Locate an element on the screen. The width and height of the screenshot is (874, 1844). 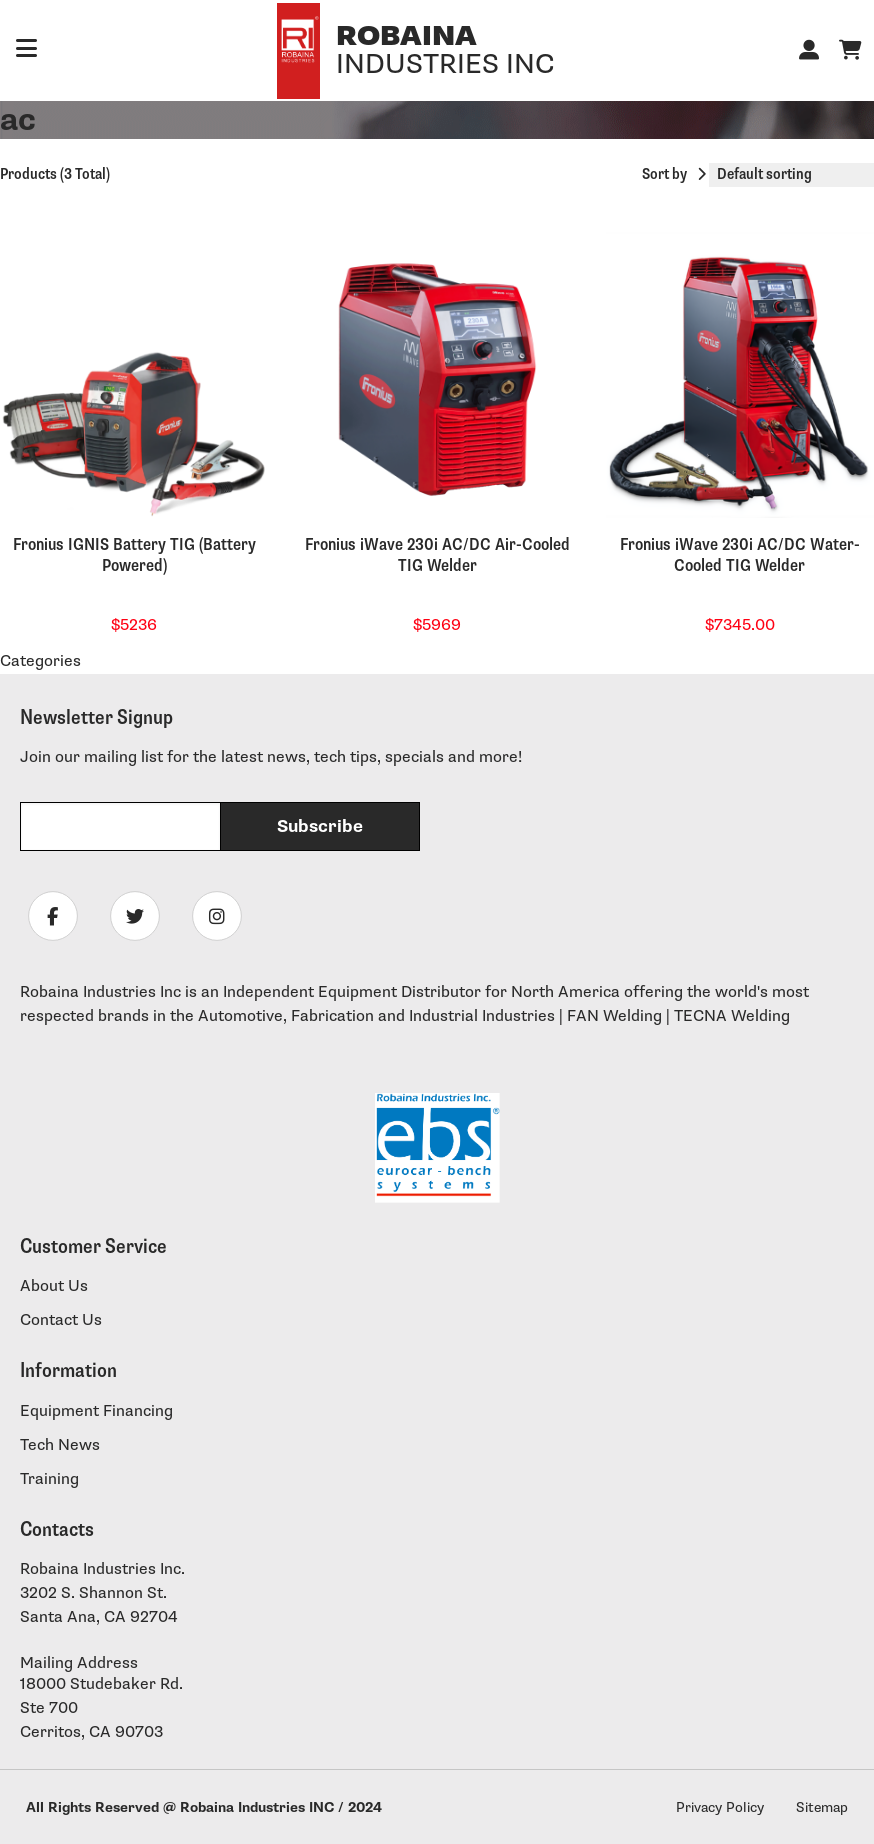
About Us is located at coordinates (54, 1286).